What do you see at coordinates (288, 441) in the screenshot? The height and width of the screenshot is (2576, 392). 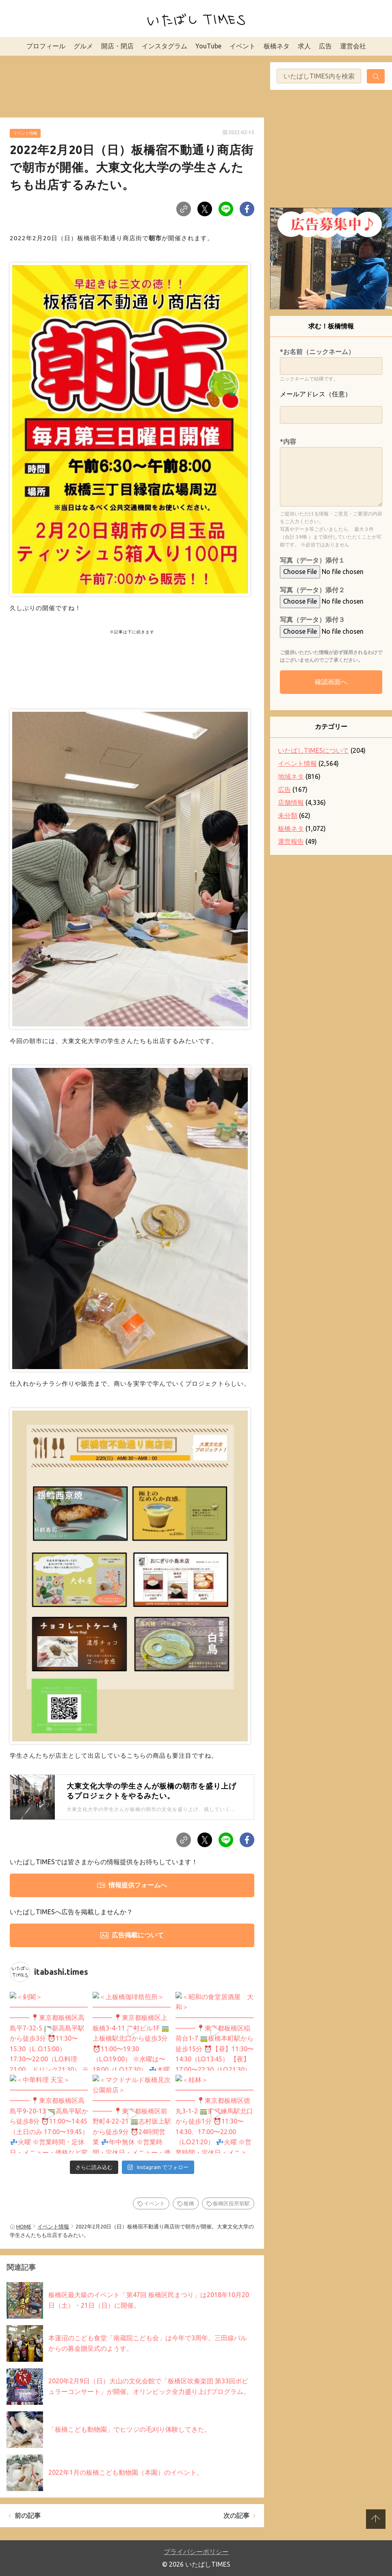 I see `*内容` at bounding box center [288, 441].